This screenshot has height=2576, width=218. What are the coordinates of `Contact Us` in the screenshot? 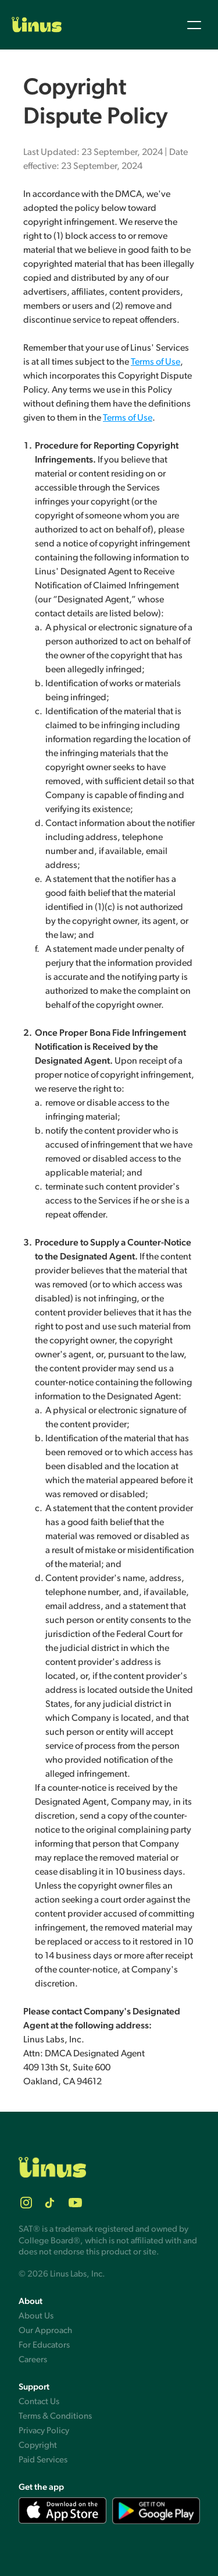 It's located at (39, 2401).